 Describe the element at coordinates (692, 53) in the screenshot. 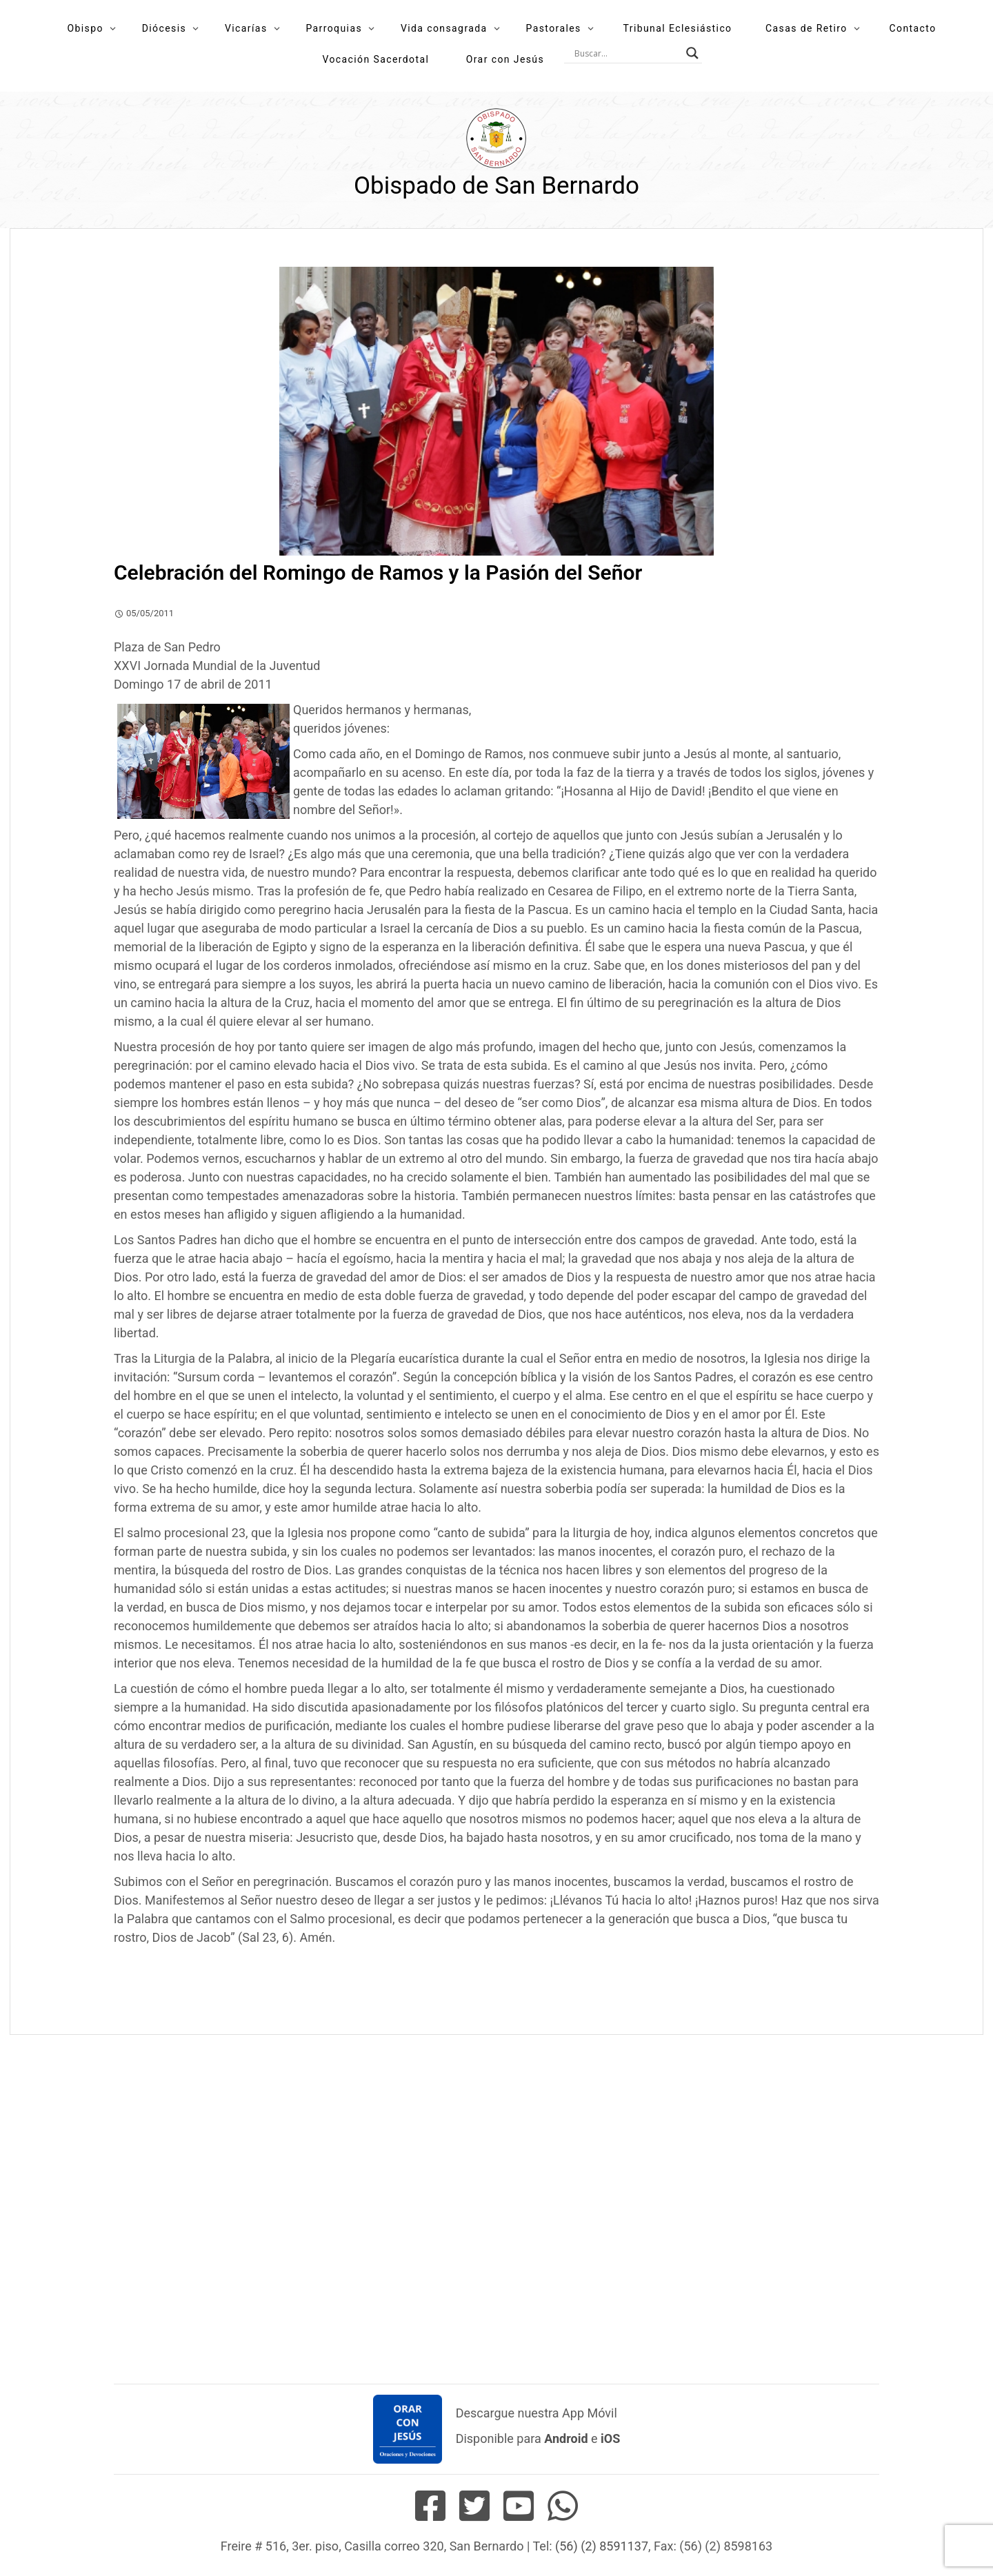

I see `[Search magnifier button]` at that location.